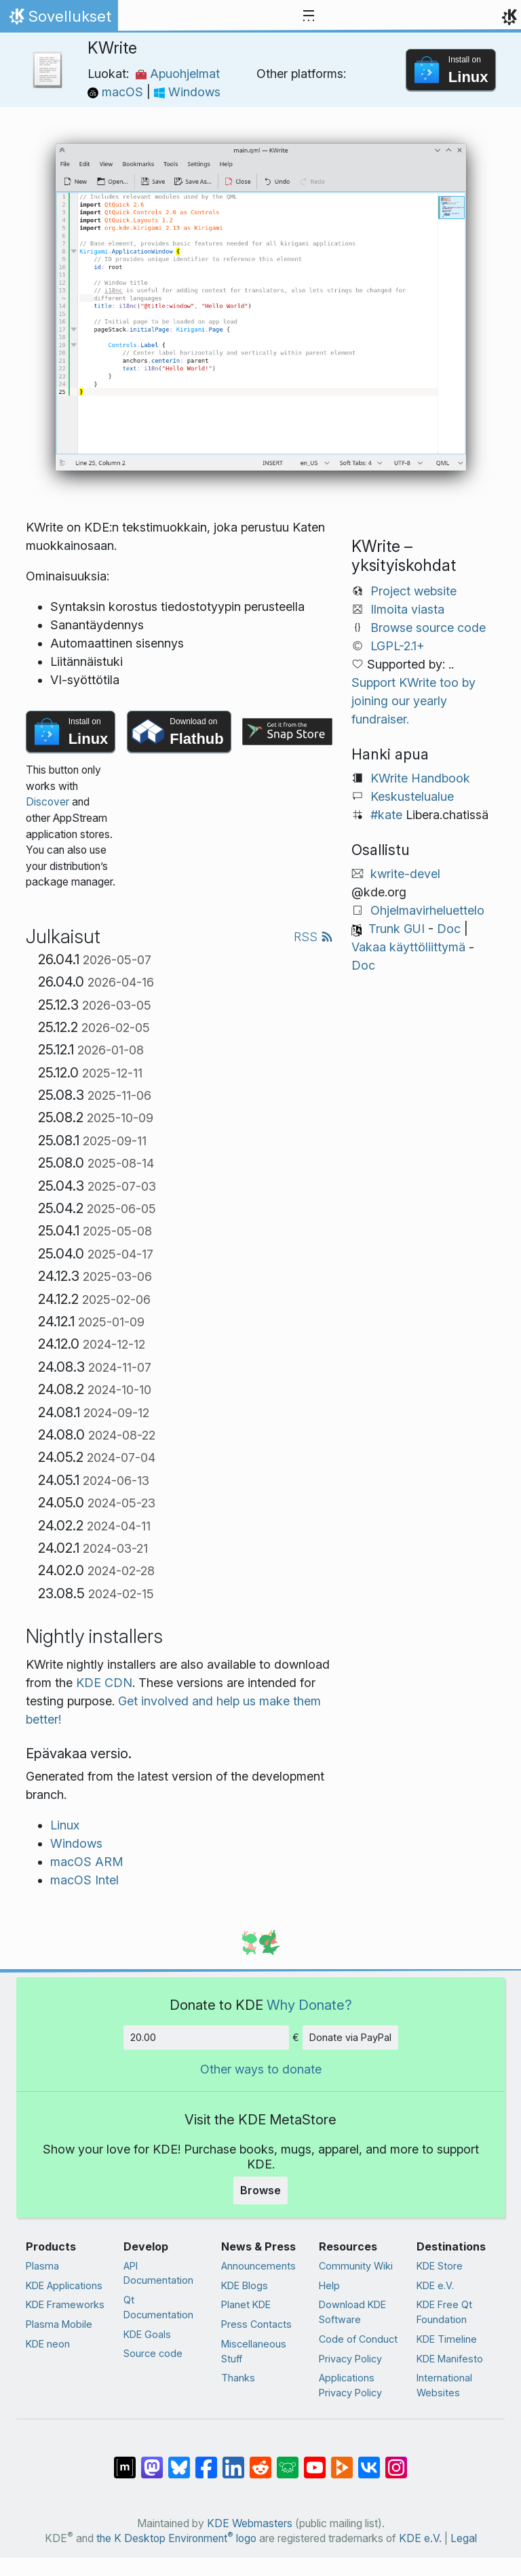  Describe the element at coordinates (246, 2304) in the screenshot. I see `Planet KDE` at that location.